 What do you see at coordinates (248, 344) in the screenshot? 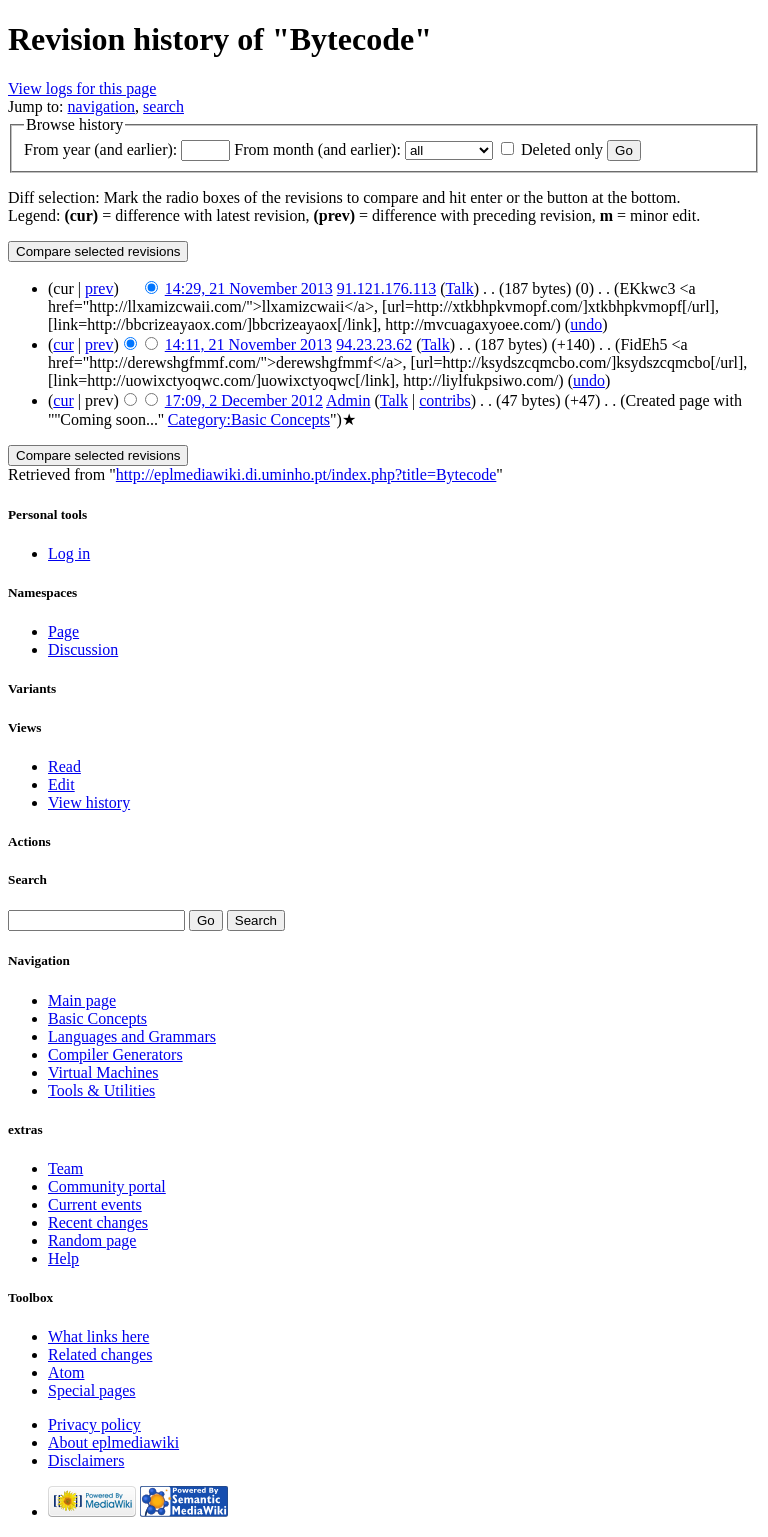
I see `14:11, 21 November 2013` at bounding box center [248, 344].